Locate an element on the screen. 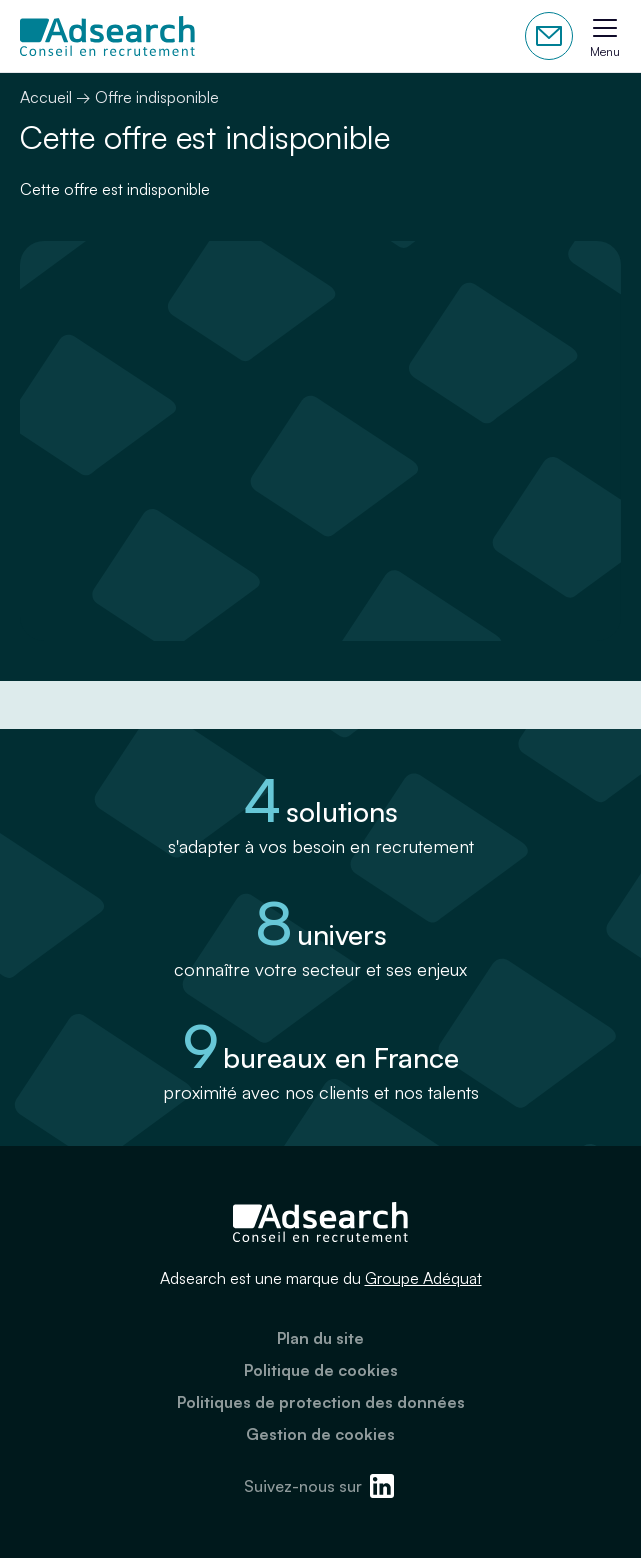  Politique de cookies is located at coordinates (321, 1370).